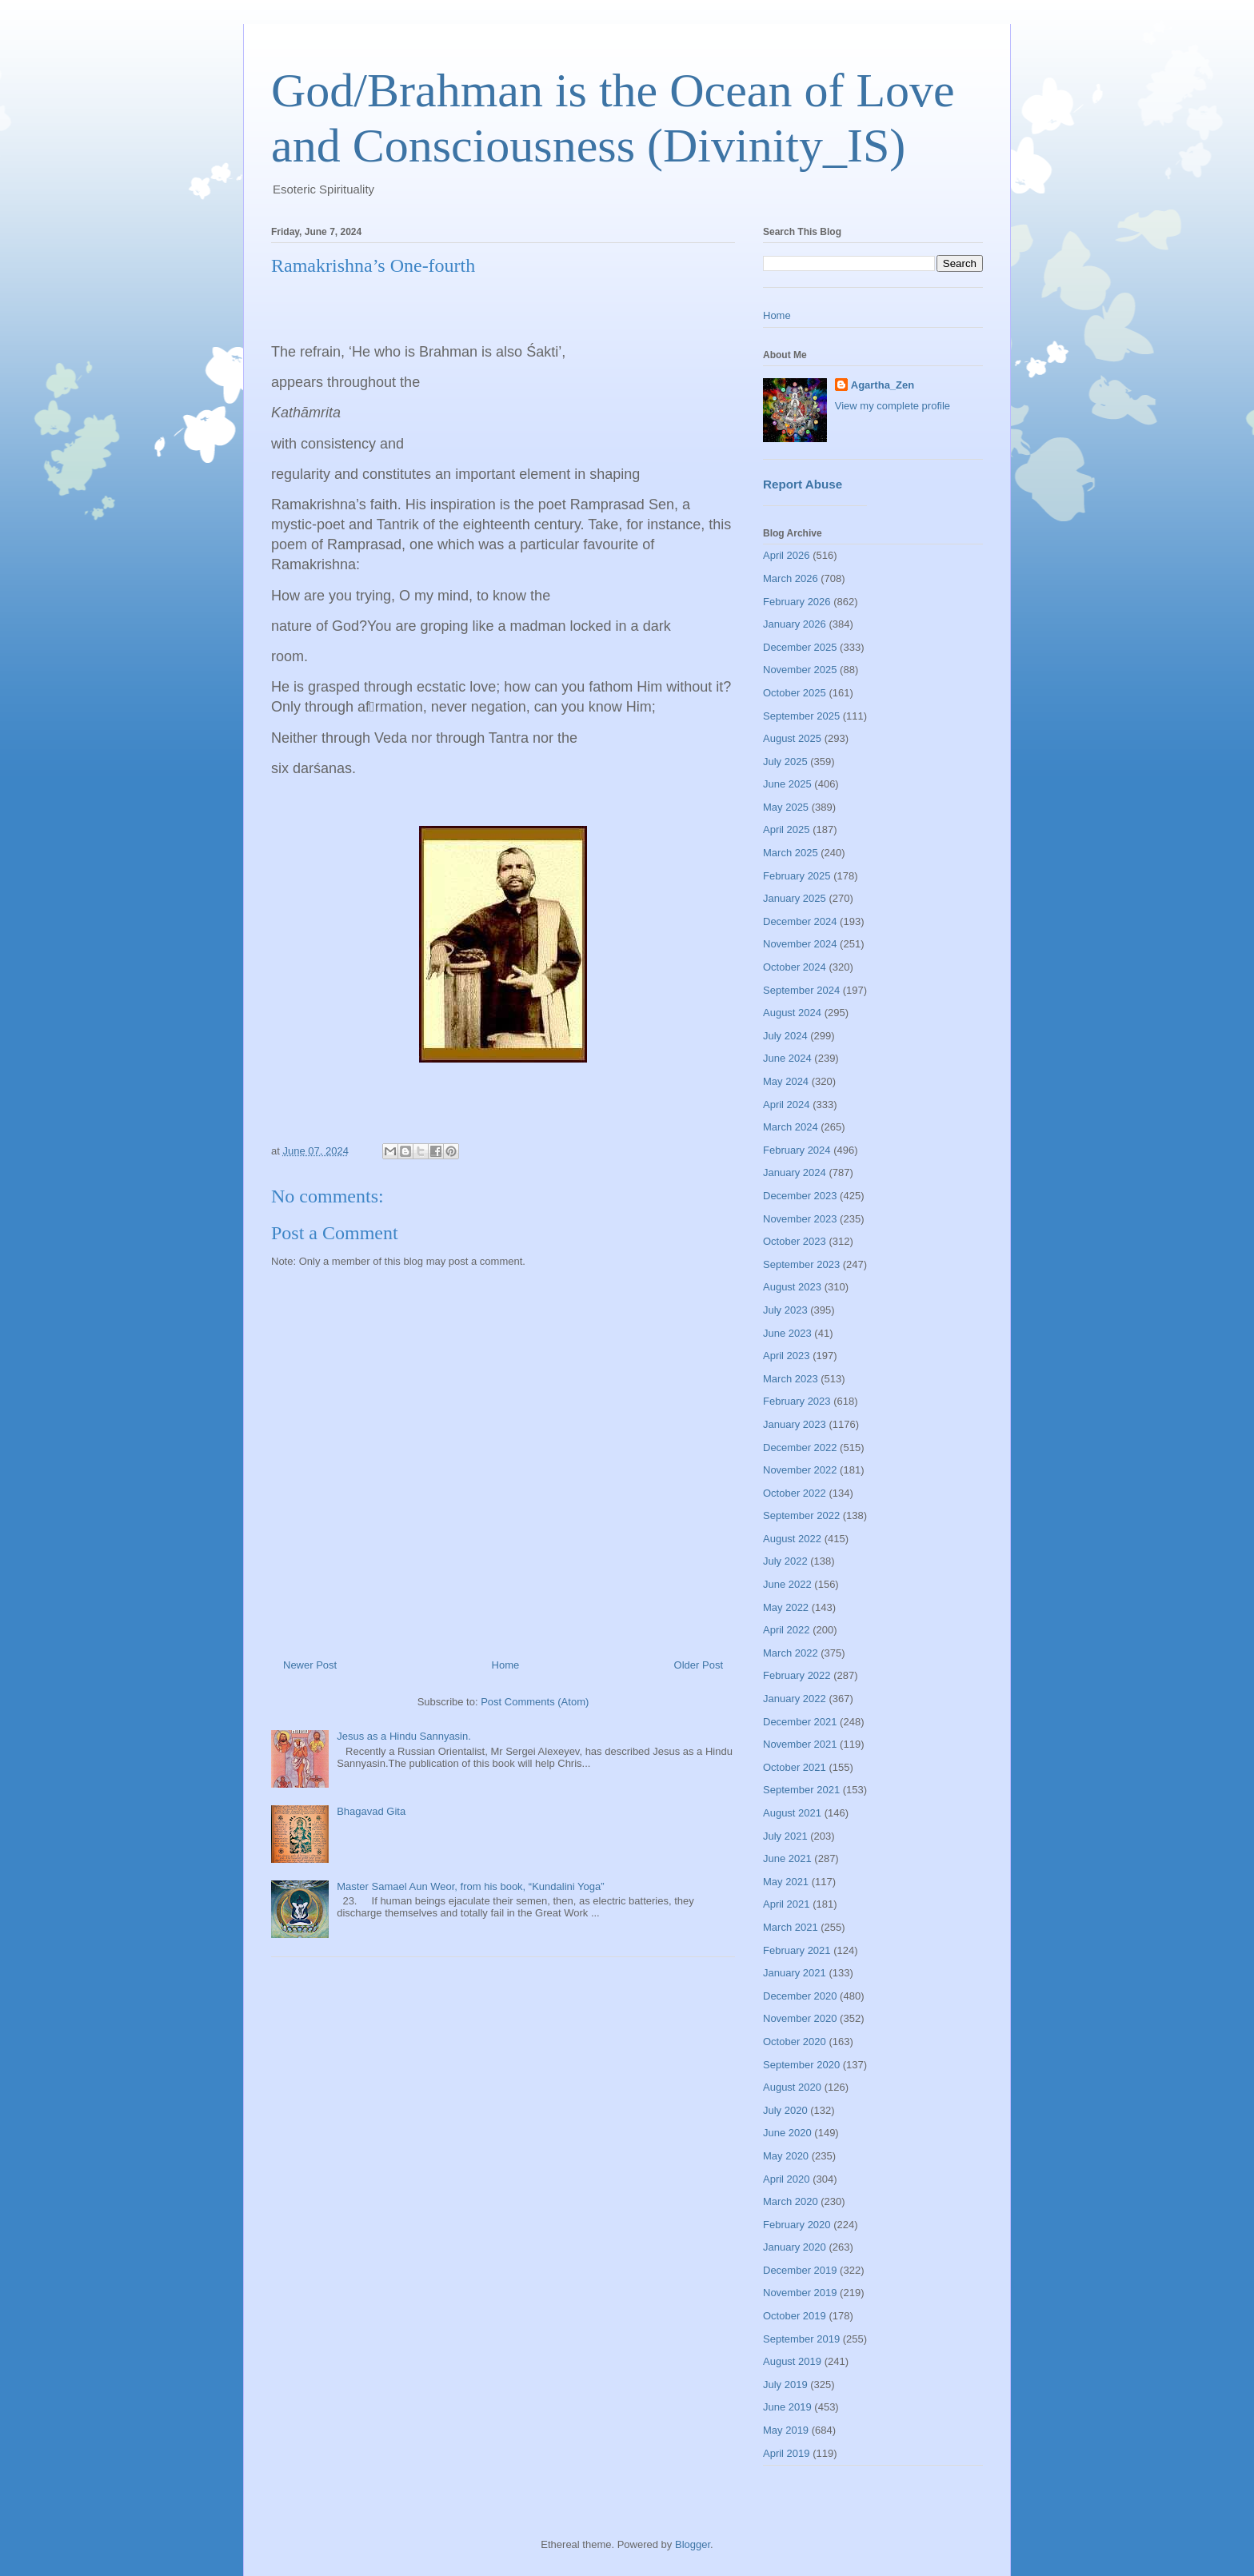 The image size is (1254, 2576). I want to click on November 2024, so click(800, 944).